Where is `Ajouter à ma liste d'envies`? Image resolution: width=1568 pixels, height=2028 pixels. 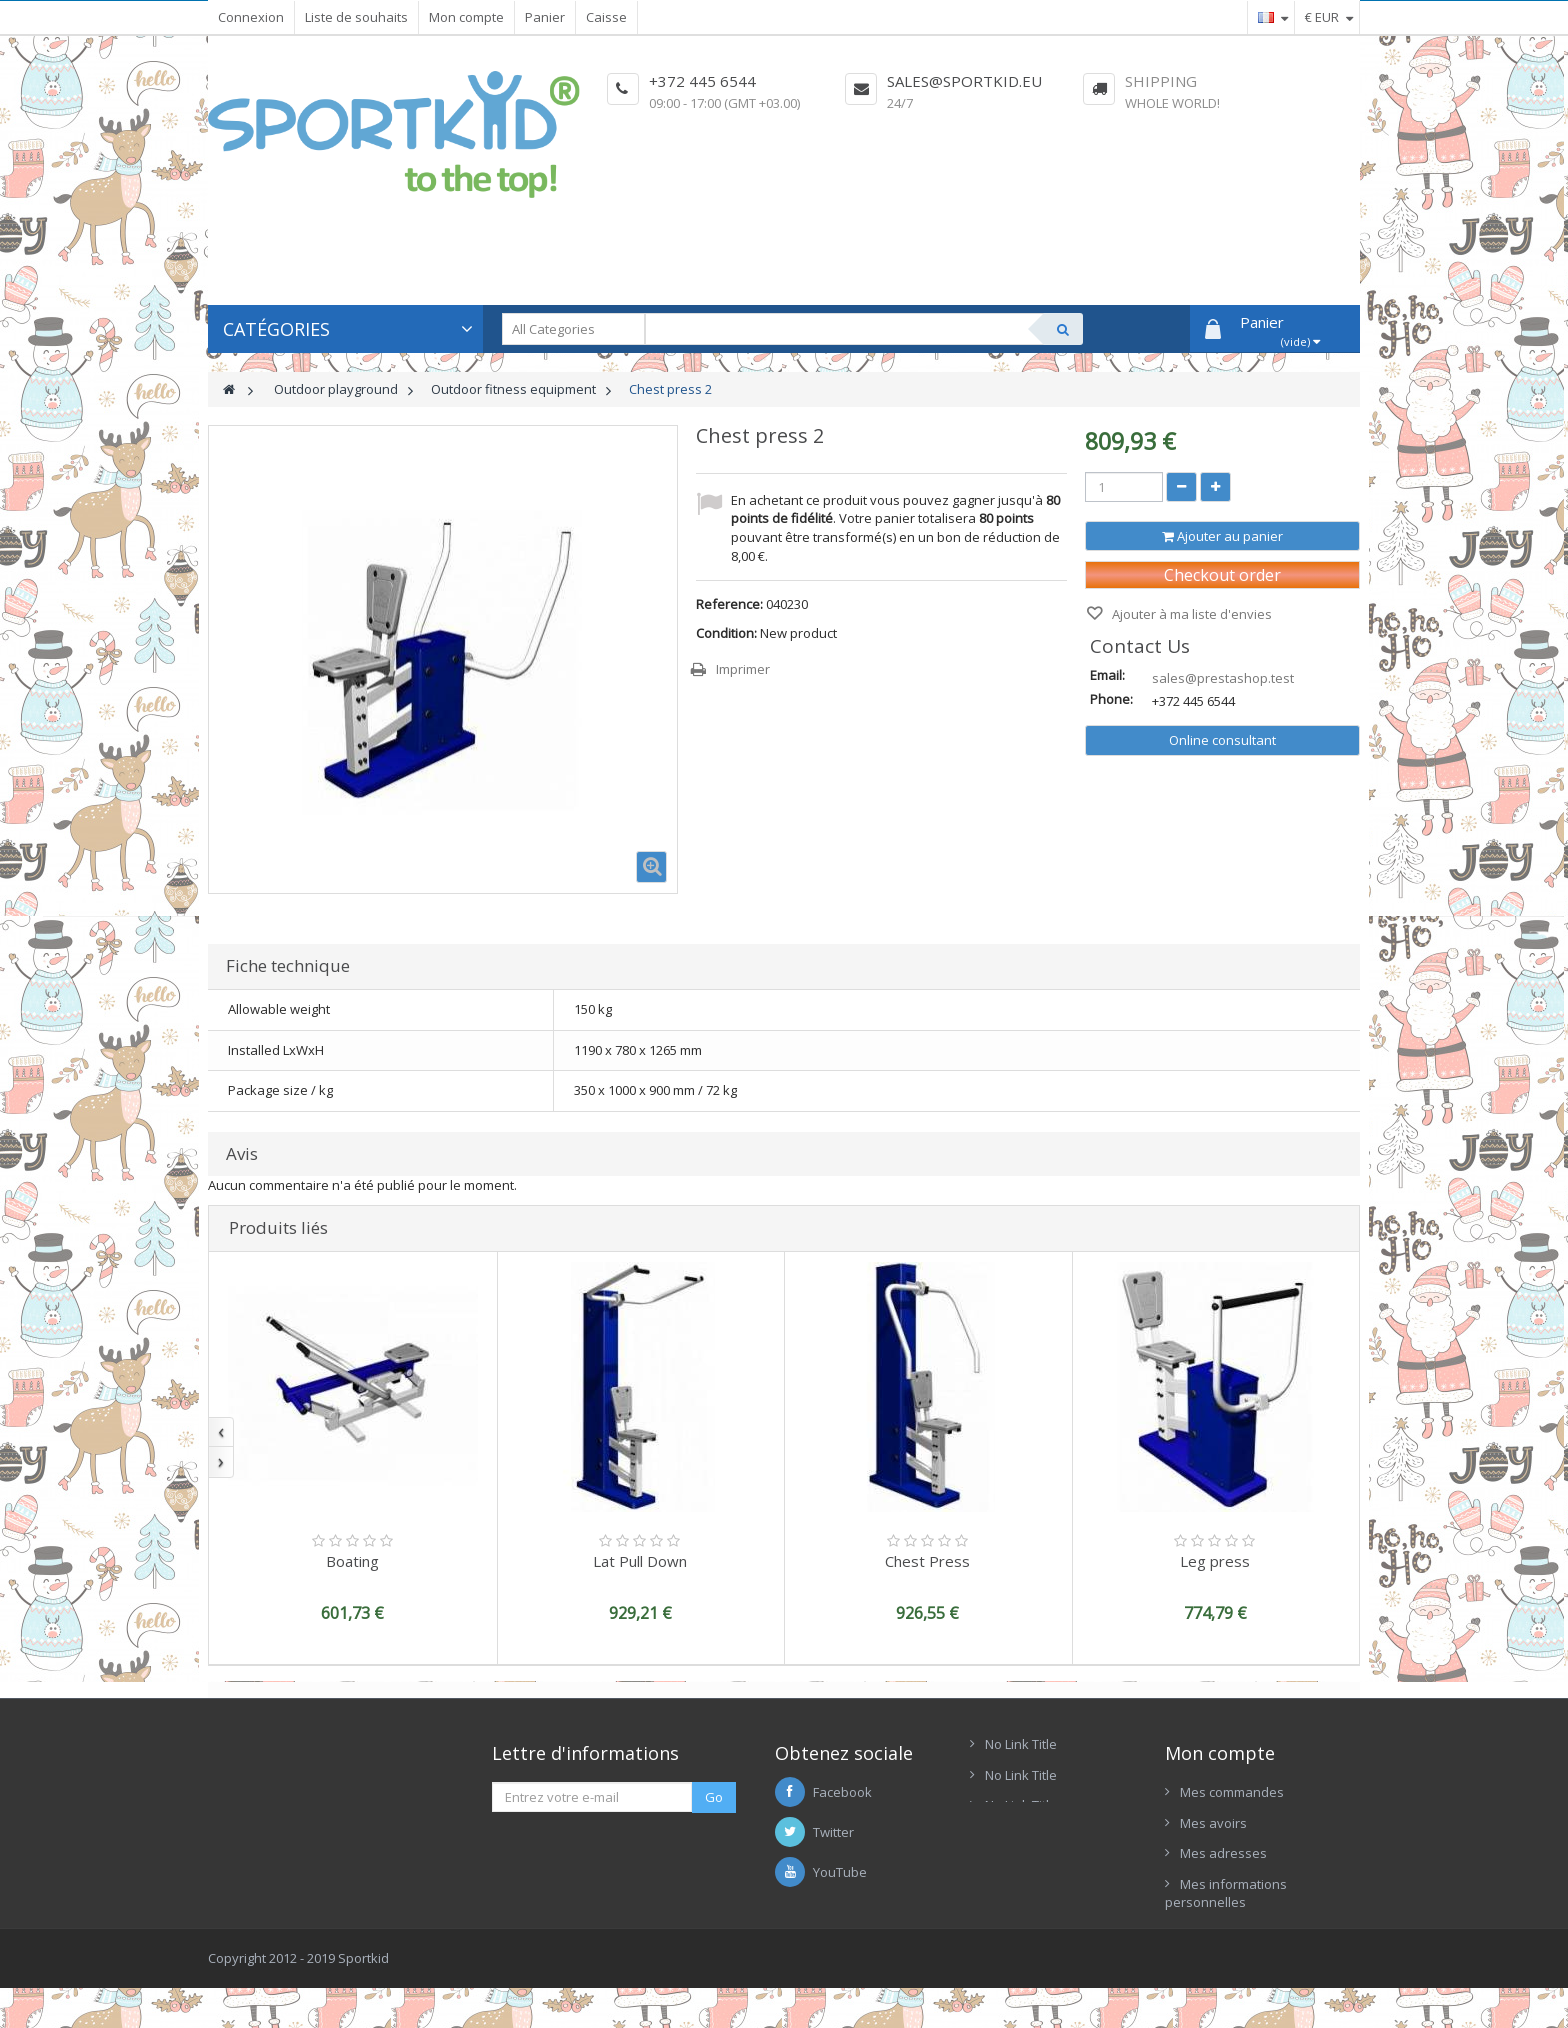
Ajouter à ma liste d'envies is located at coordinates (1190, 614).